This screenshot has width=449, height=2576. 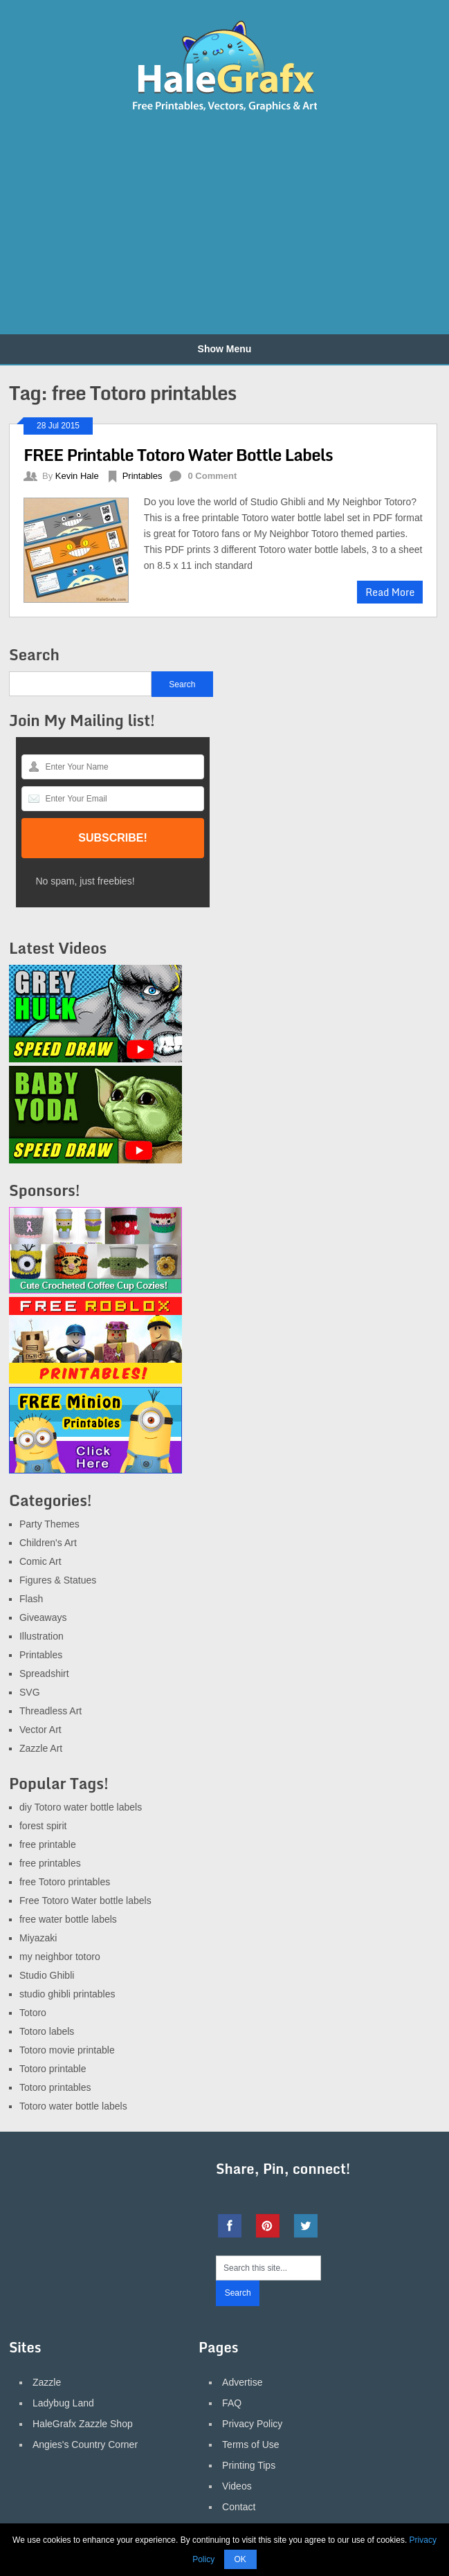 I want to click on Flash, so click(x=31, y=1598).